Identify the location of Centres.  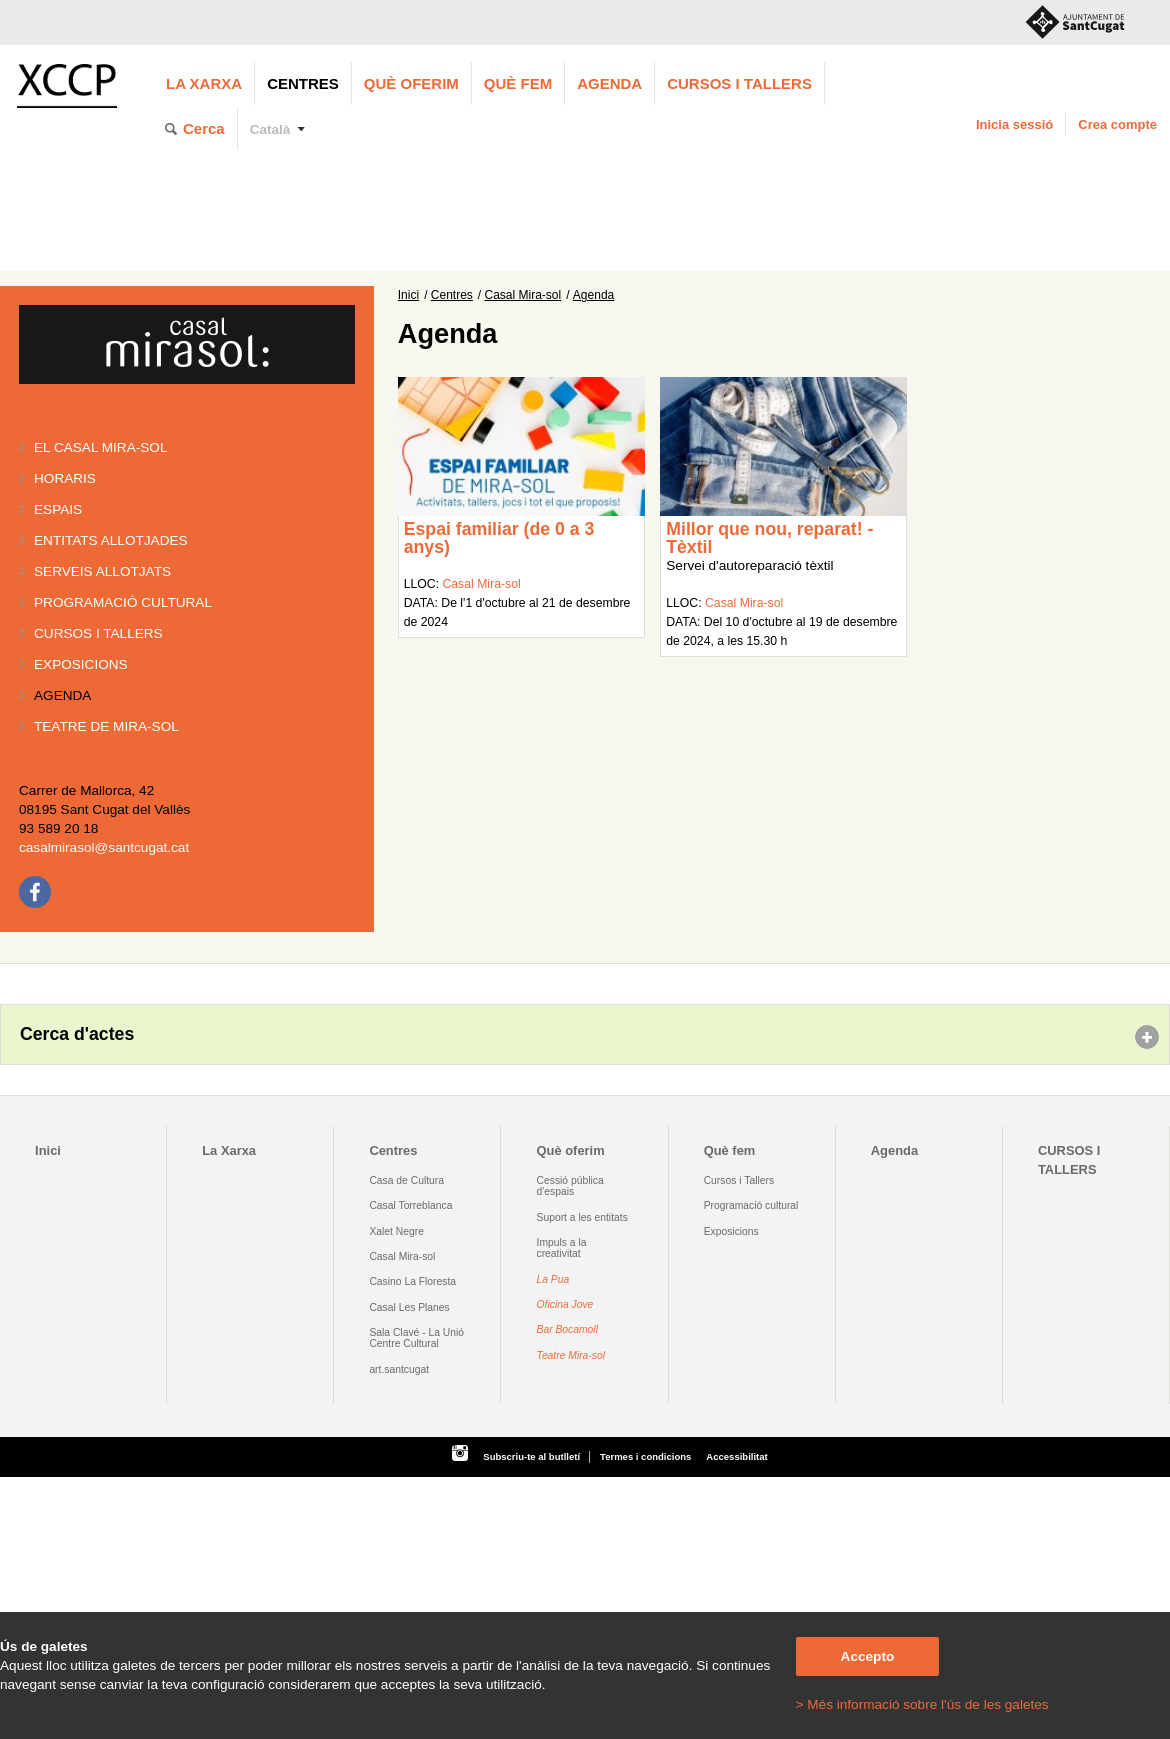
(303, 83).